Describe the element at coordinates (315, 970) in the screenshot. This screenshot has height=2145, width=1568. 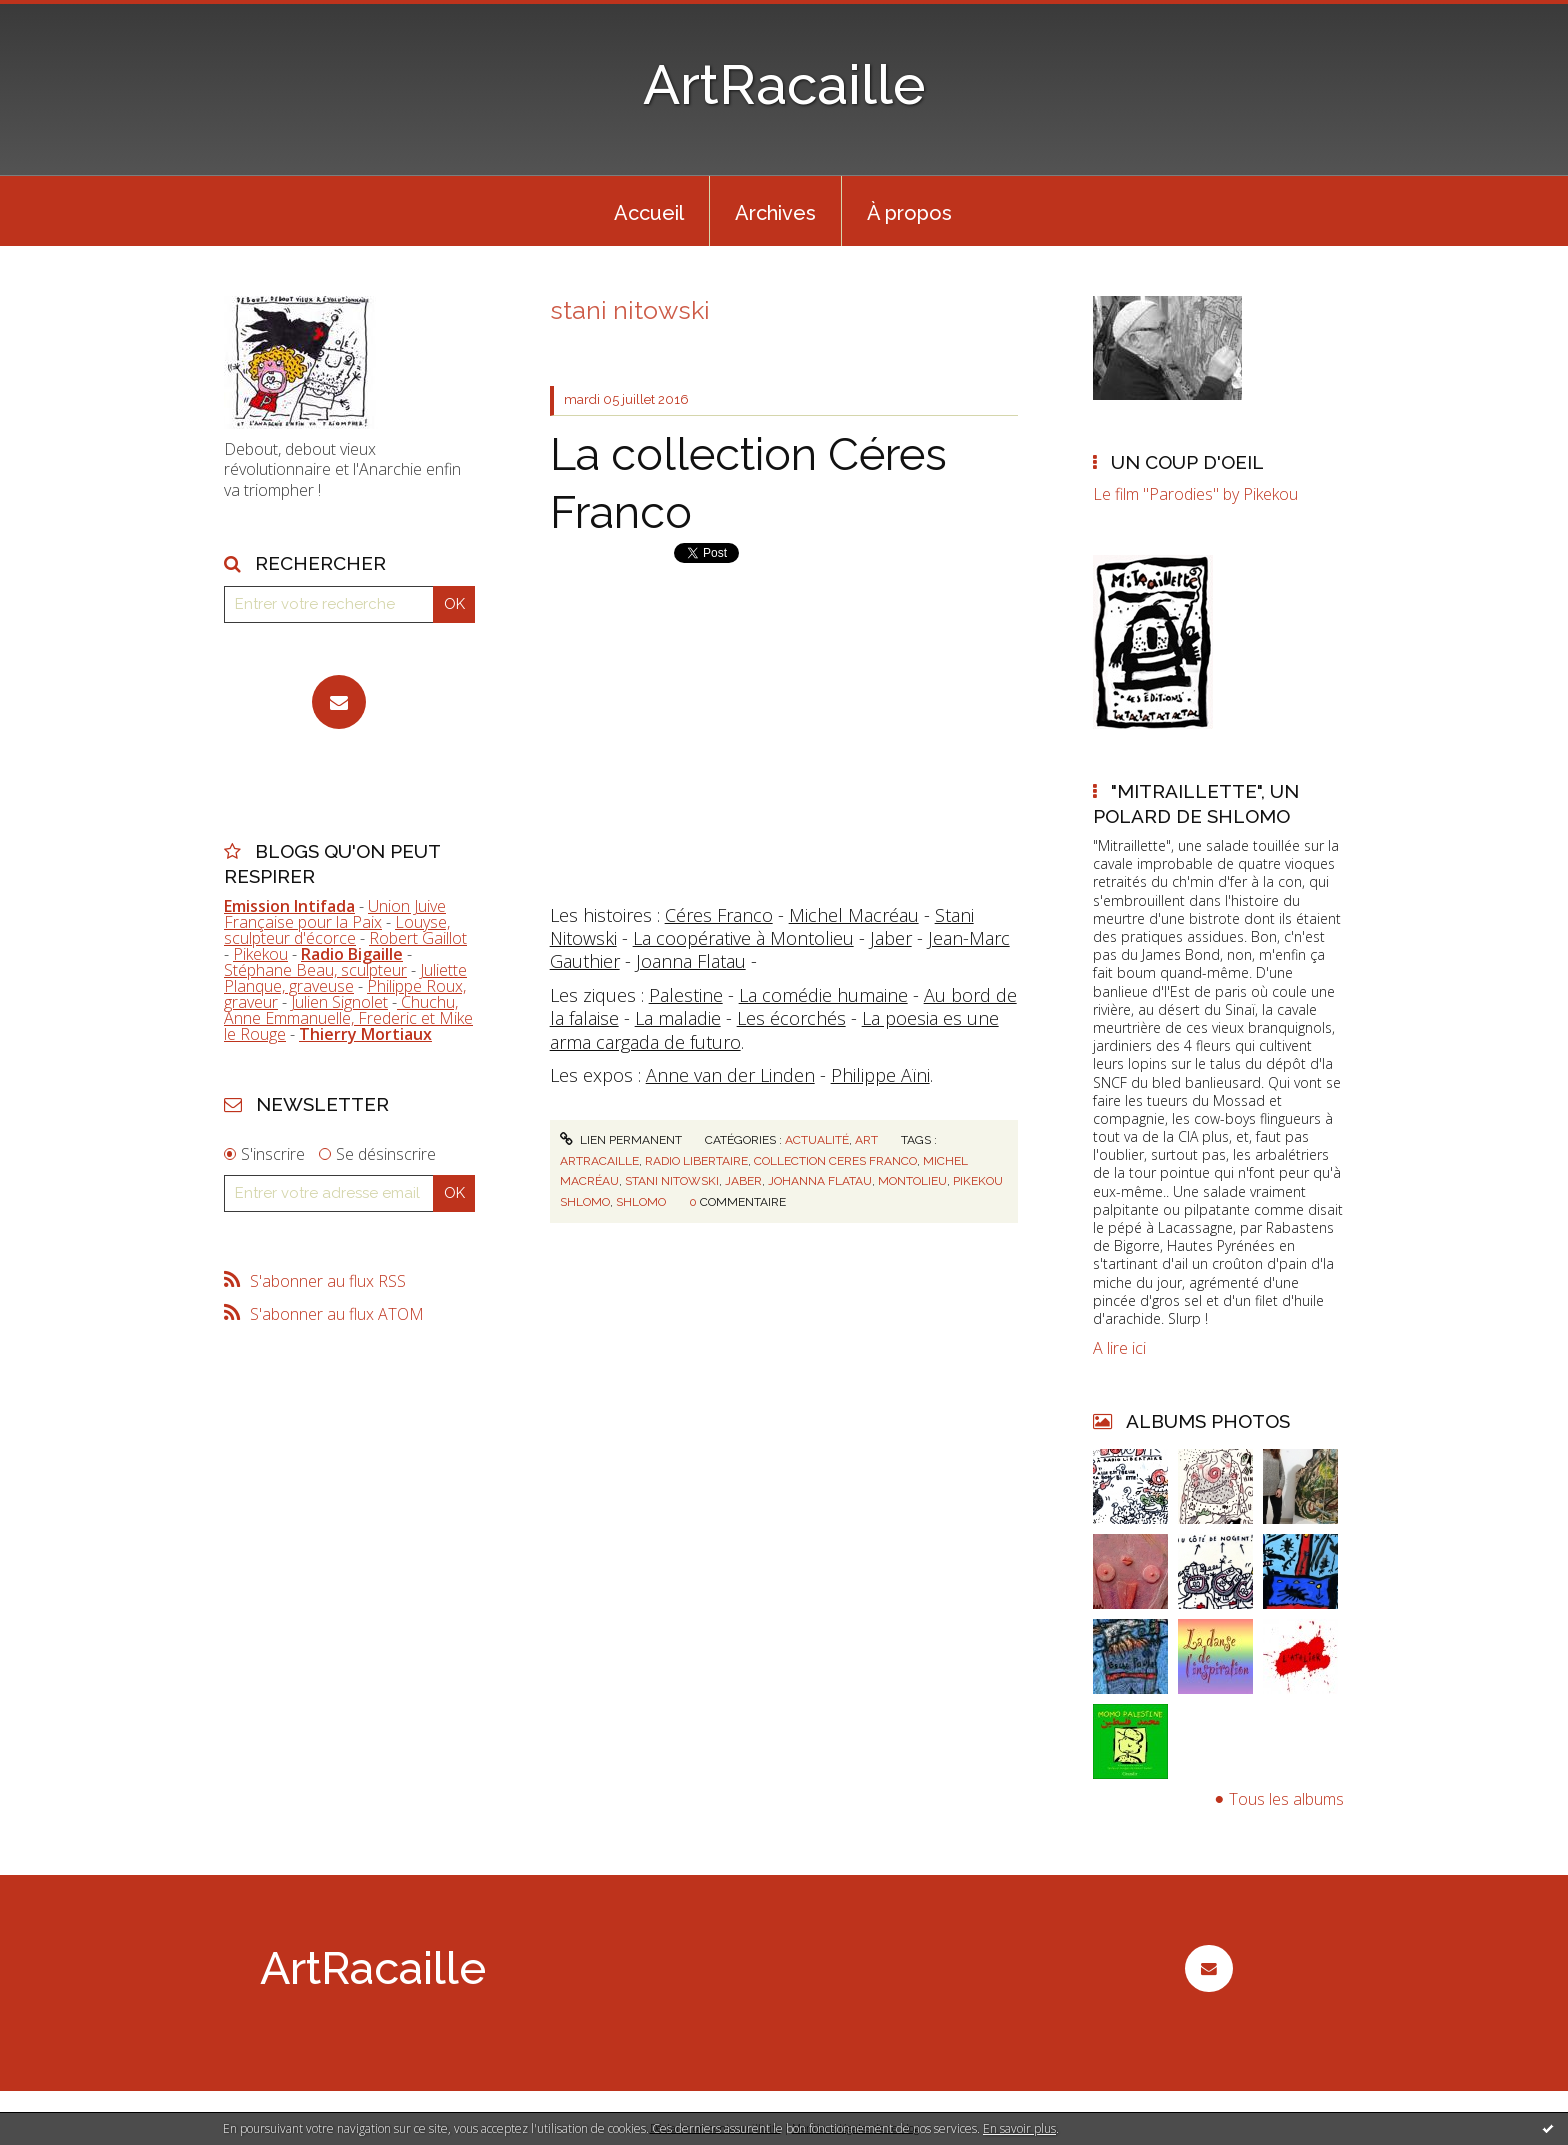
I see `Stéphane Beau, sculpteur` at that location.